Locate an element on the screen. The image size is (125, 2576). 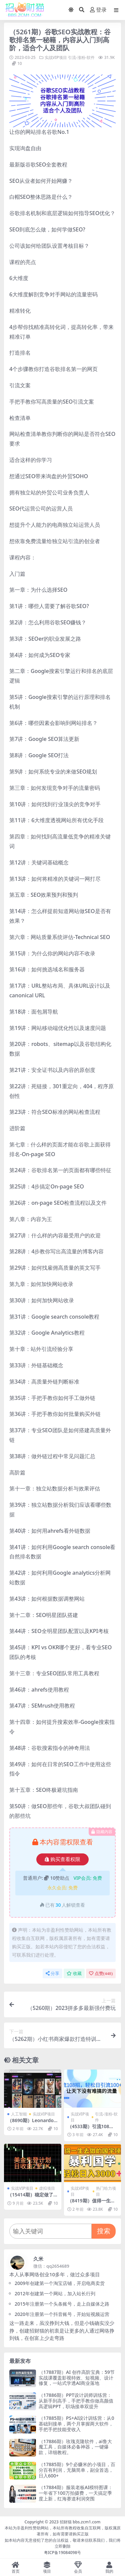
（17887期）AI 创作高阶宝典：59节实战课覆盖影视特效、短视频、设计修复，一站式学透AI商业落地 is located at coordinates (77, 2378).